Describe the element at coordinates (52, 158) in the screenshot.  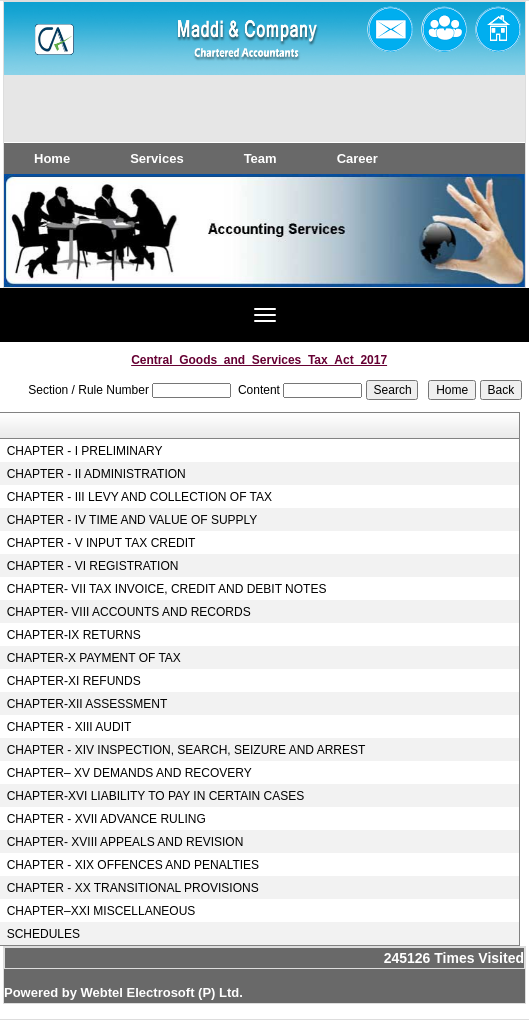
I see `Home` at that location.